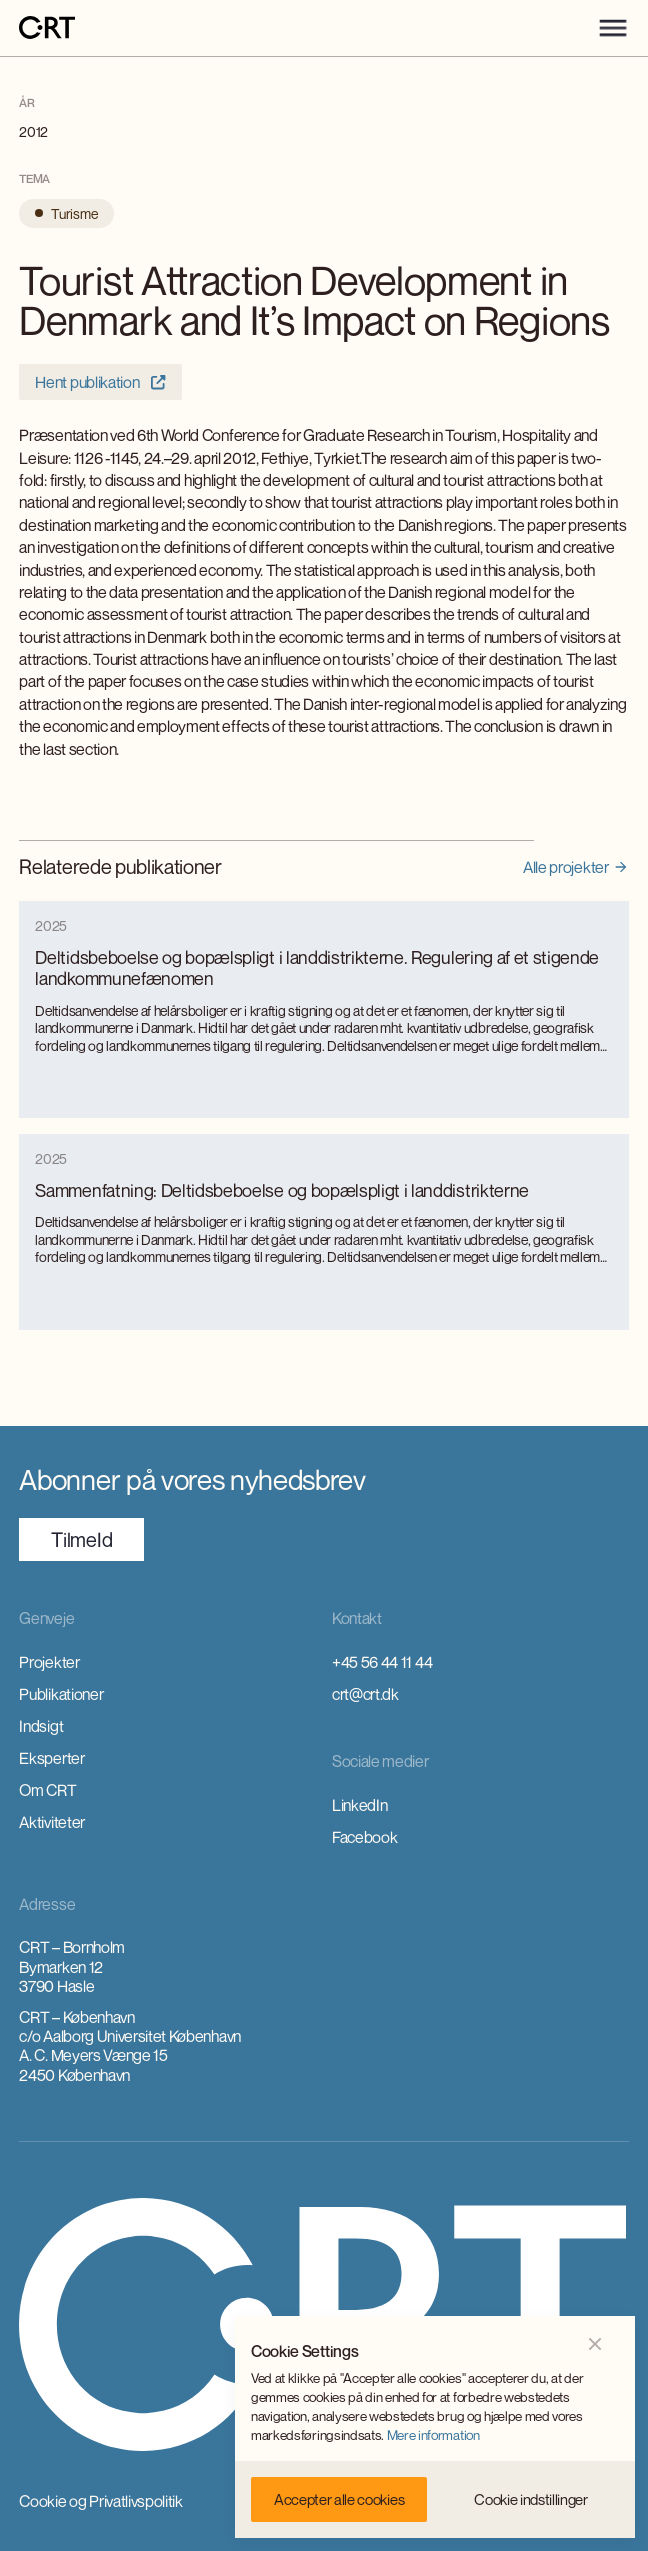  I want to click on Facebook, so click(364, 1837).